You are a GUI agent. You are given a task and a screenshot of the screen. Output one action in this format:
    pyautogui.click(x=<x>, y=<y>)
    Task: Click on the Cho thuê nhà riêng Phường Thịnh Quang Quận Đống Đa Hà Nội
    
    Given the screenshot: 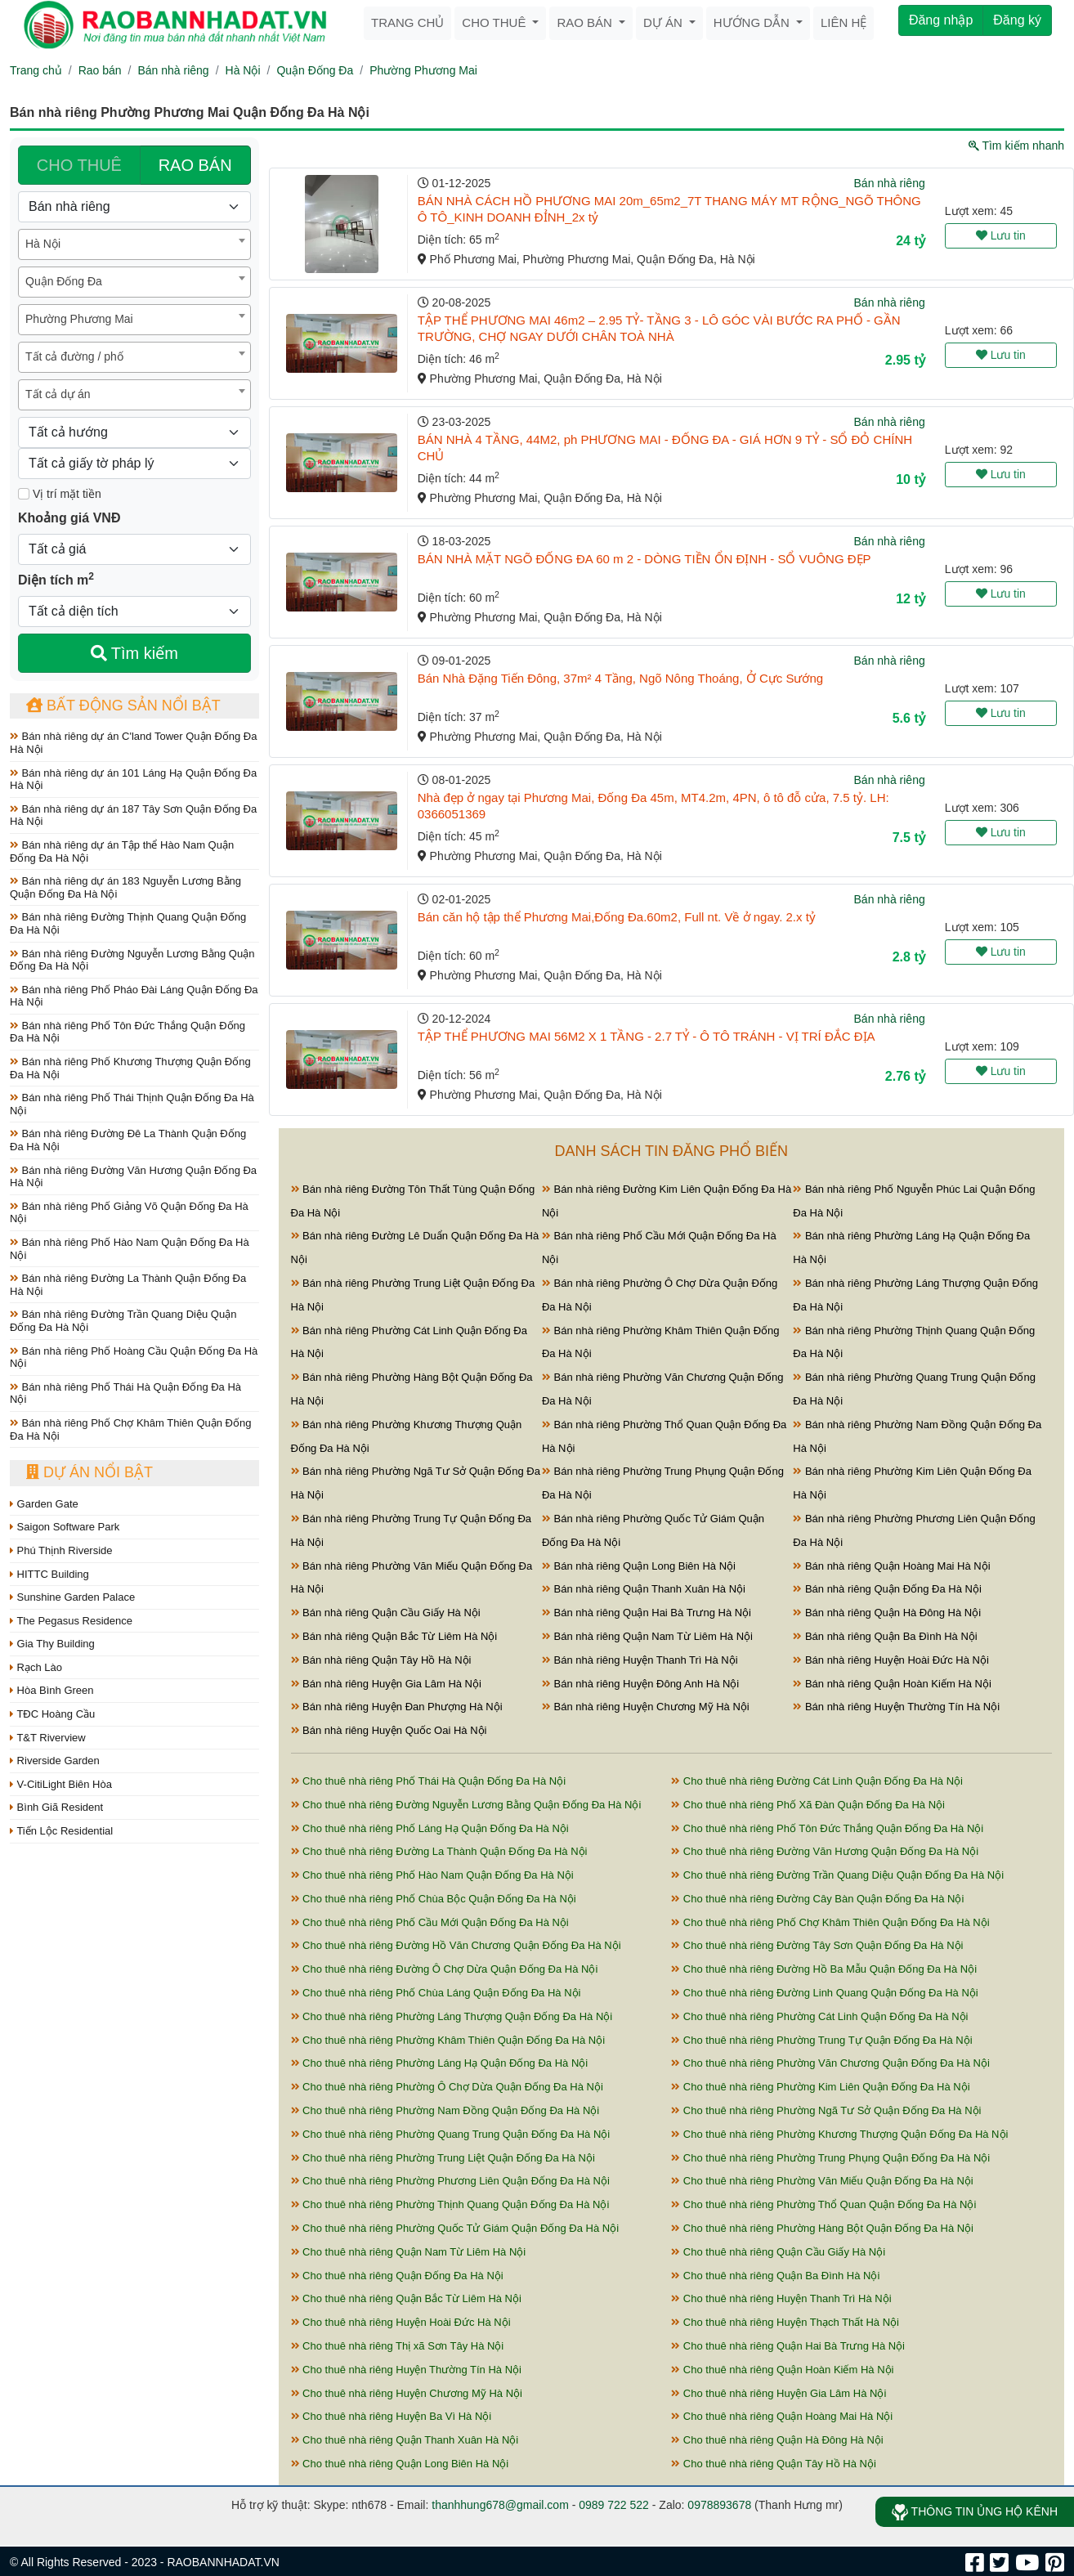 What is the action you would take?
    pyautogui.click(x=450, y=2204)
    